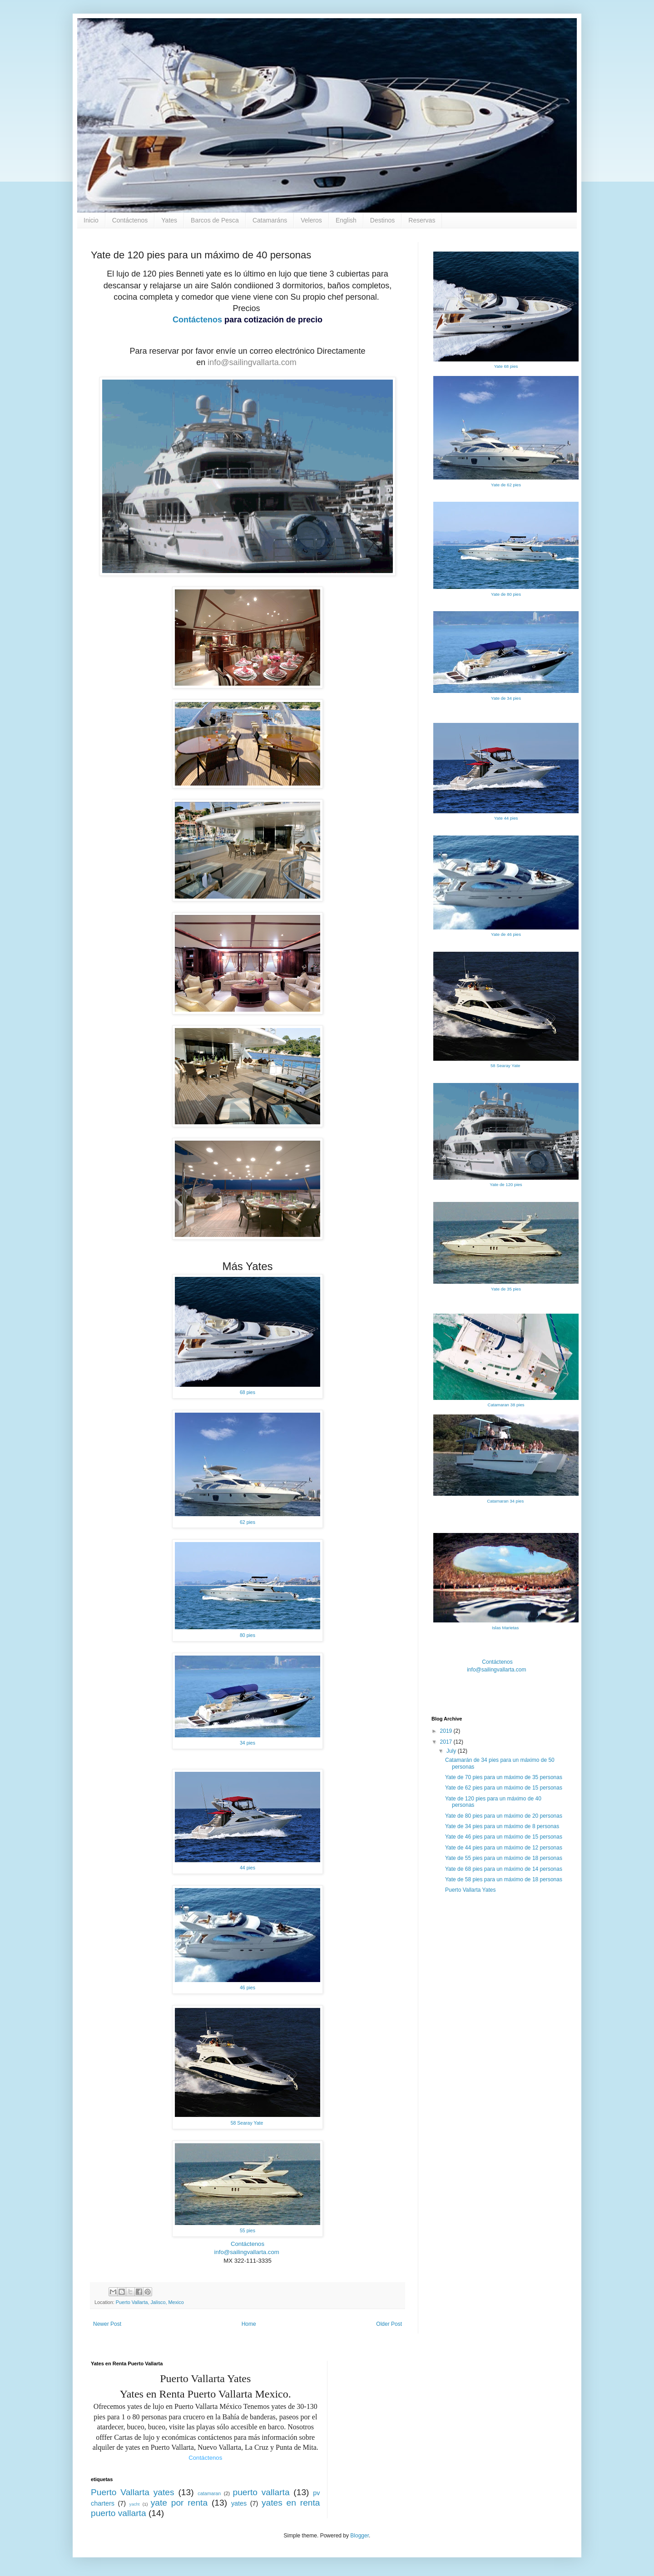 Image resolution: width=654 pixels, height=2576 pixels. What do you see at coordinates (506, 818) in the screenshot?
I see `Yate 44 pies` at bounding box center [506, 818].